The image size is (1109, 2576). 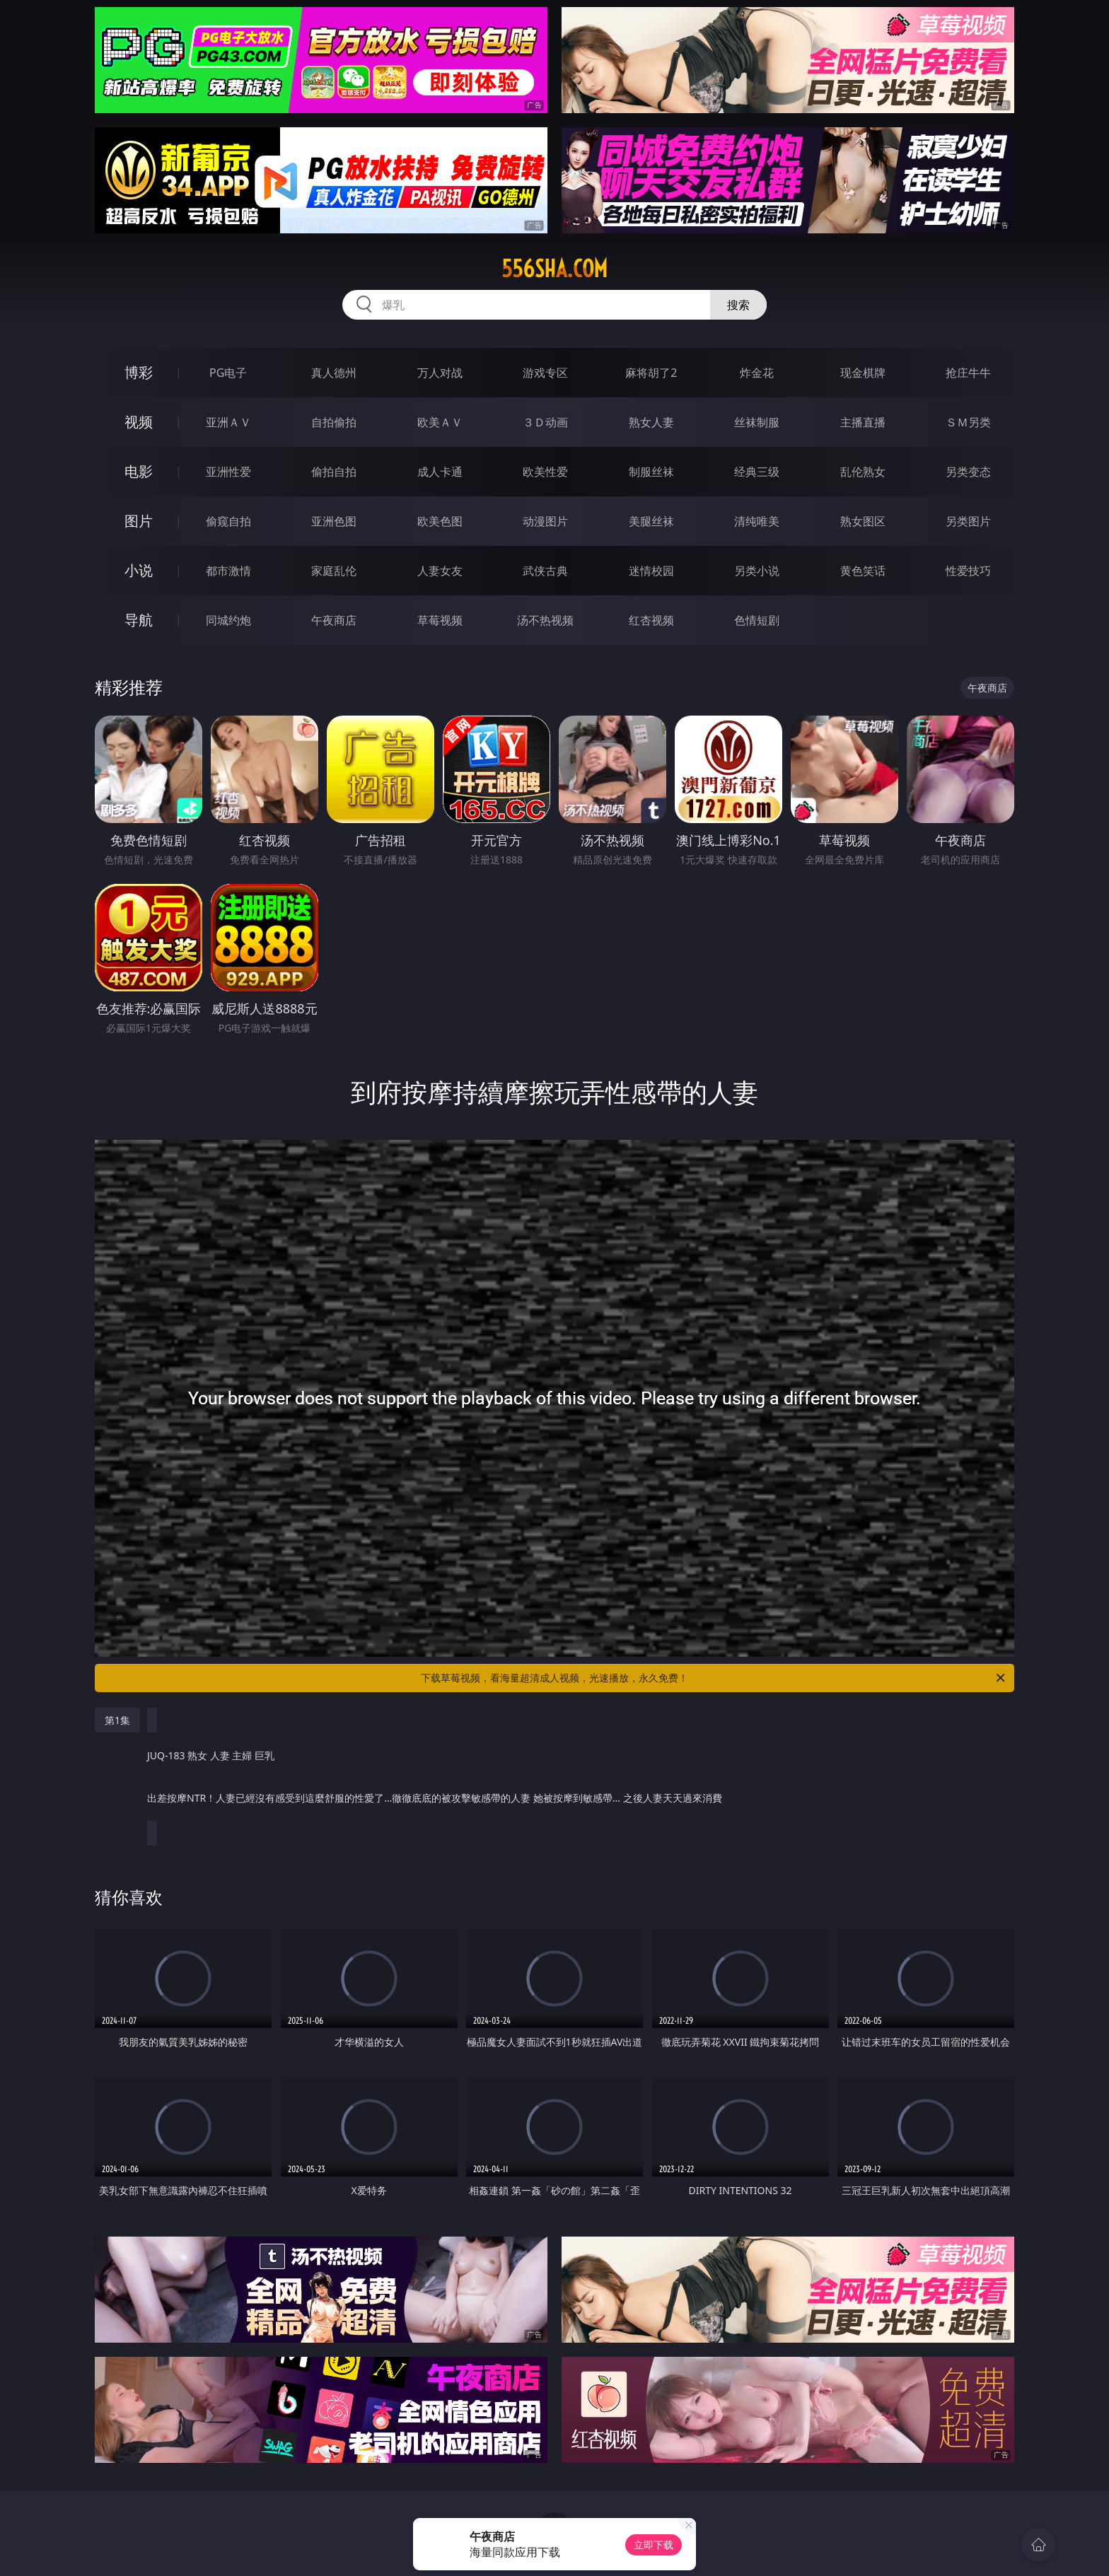 What do you see at coordinates (968, 471) in the screenshot?
I see `另类变态` at bounding box center [968, 471].